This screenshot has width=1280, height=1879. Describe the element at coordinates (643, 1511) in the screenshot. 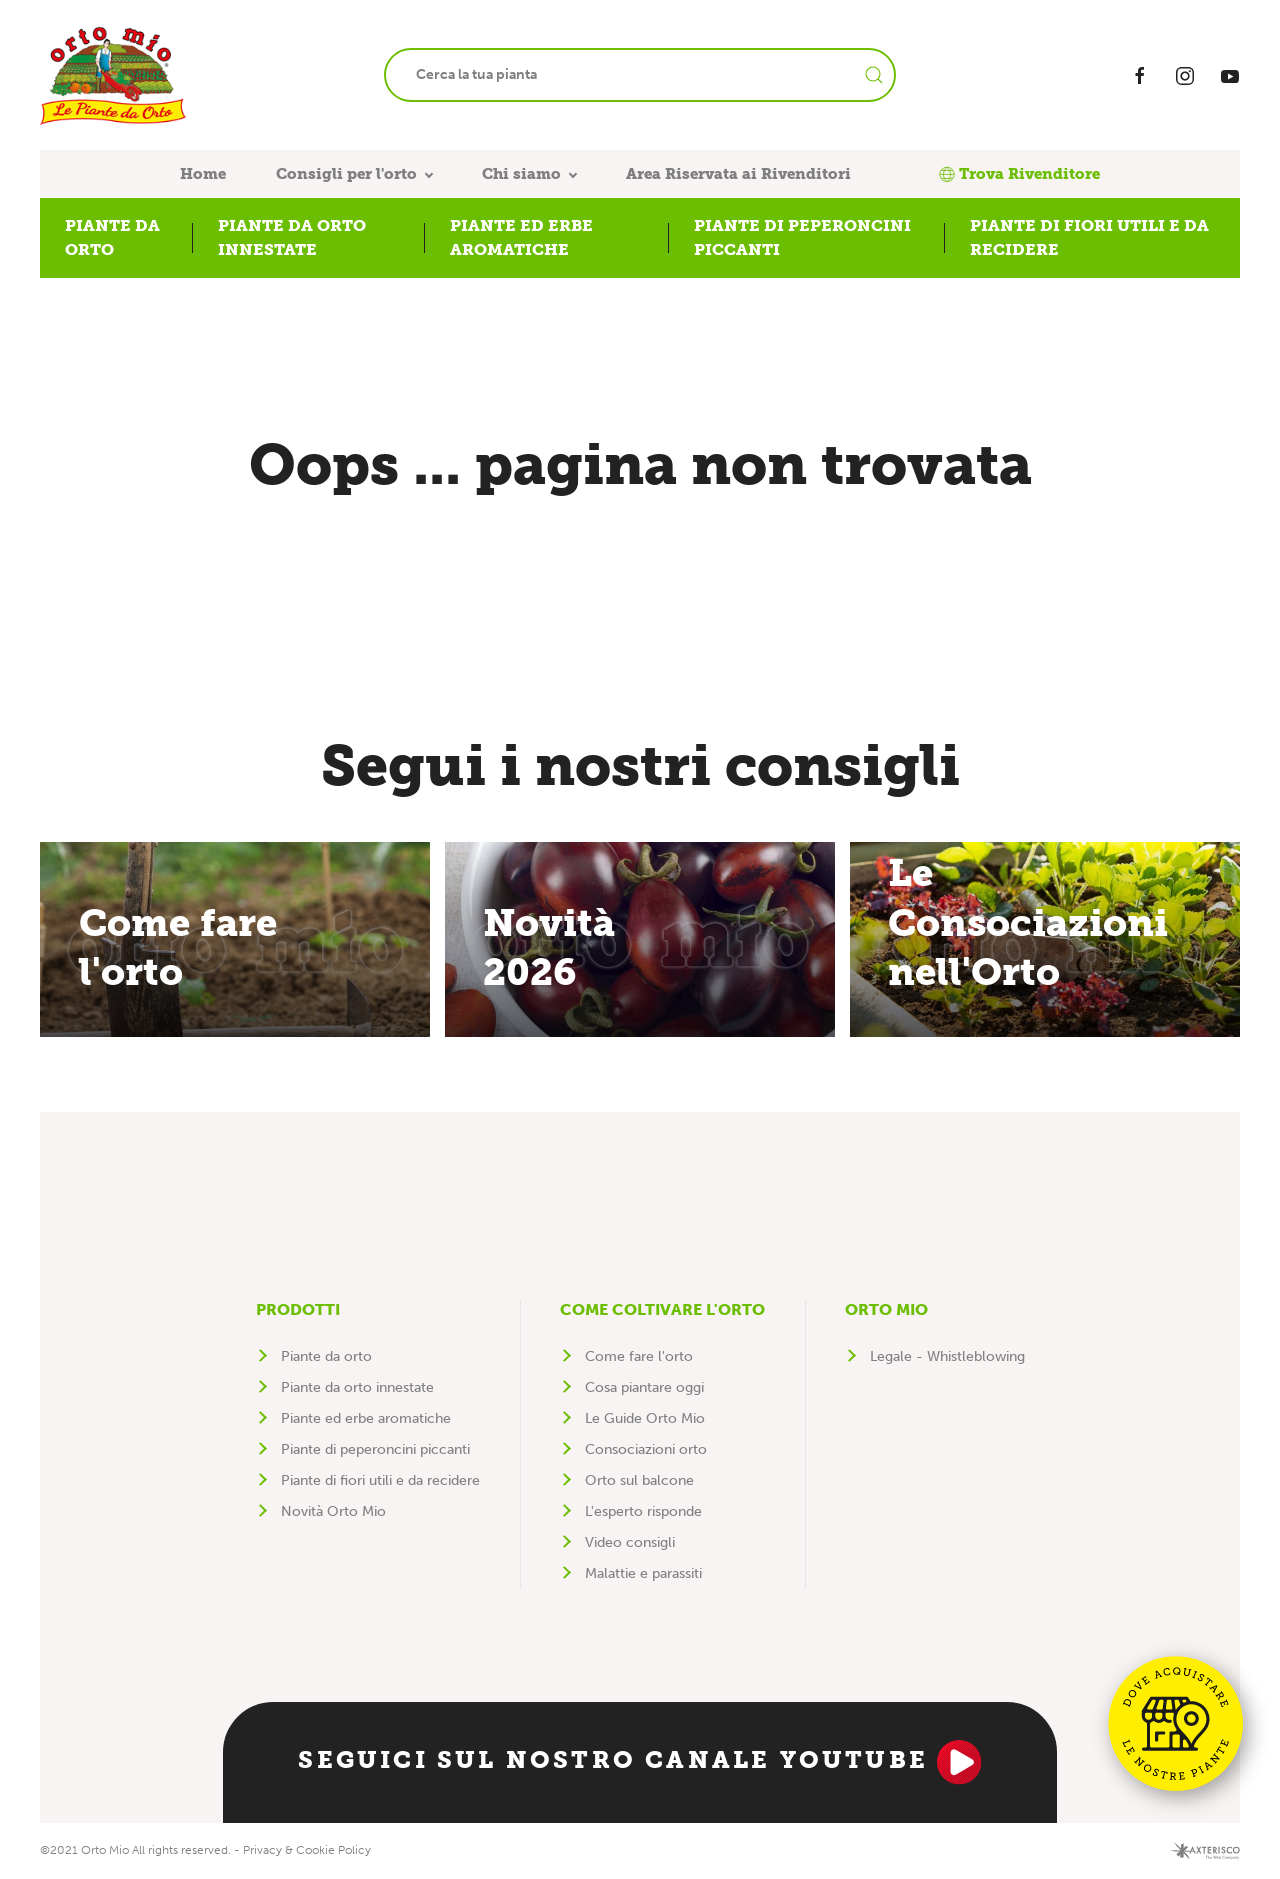

I see `L'esperto risponde` at that location.